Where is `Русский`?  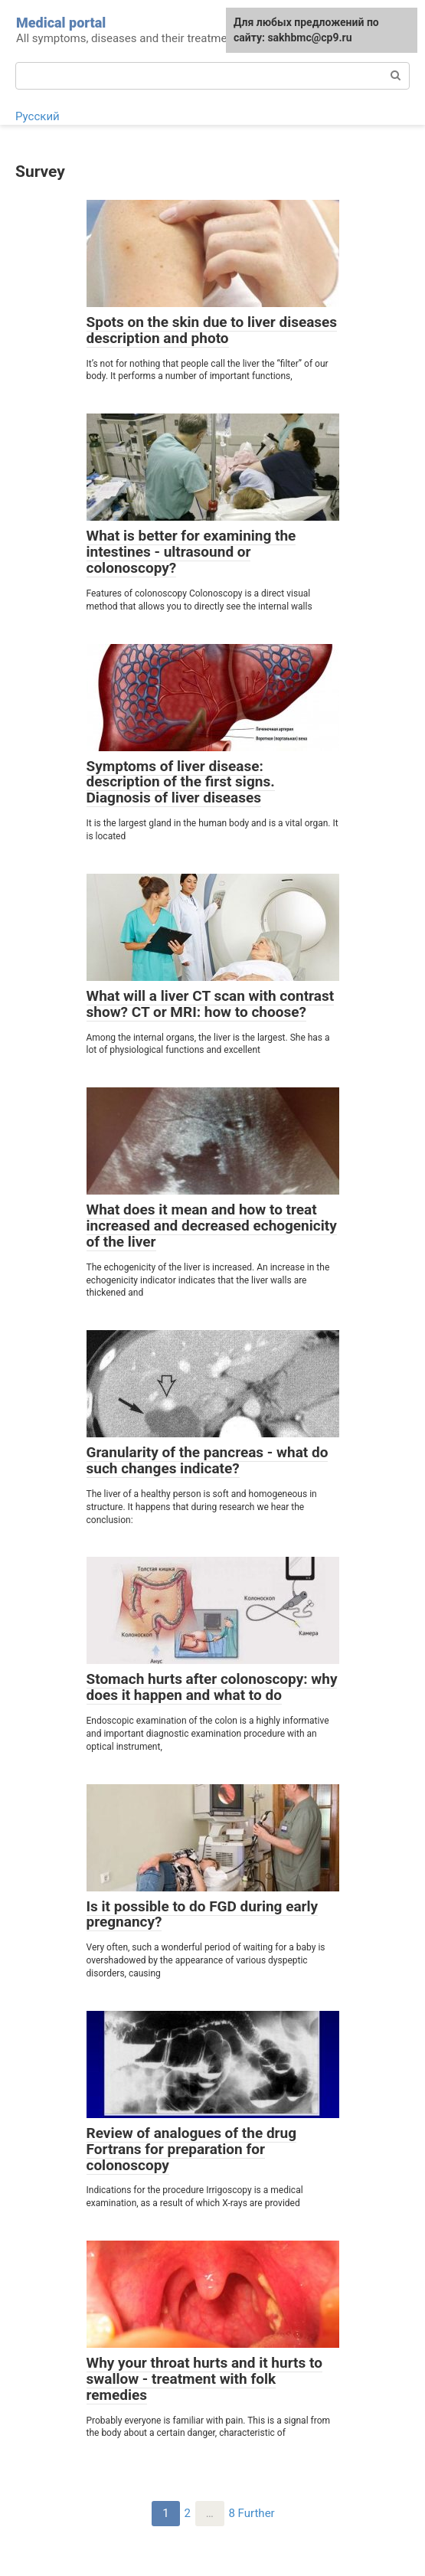
Русский is located at coordinates (37, 116).